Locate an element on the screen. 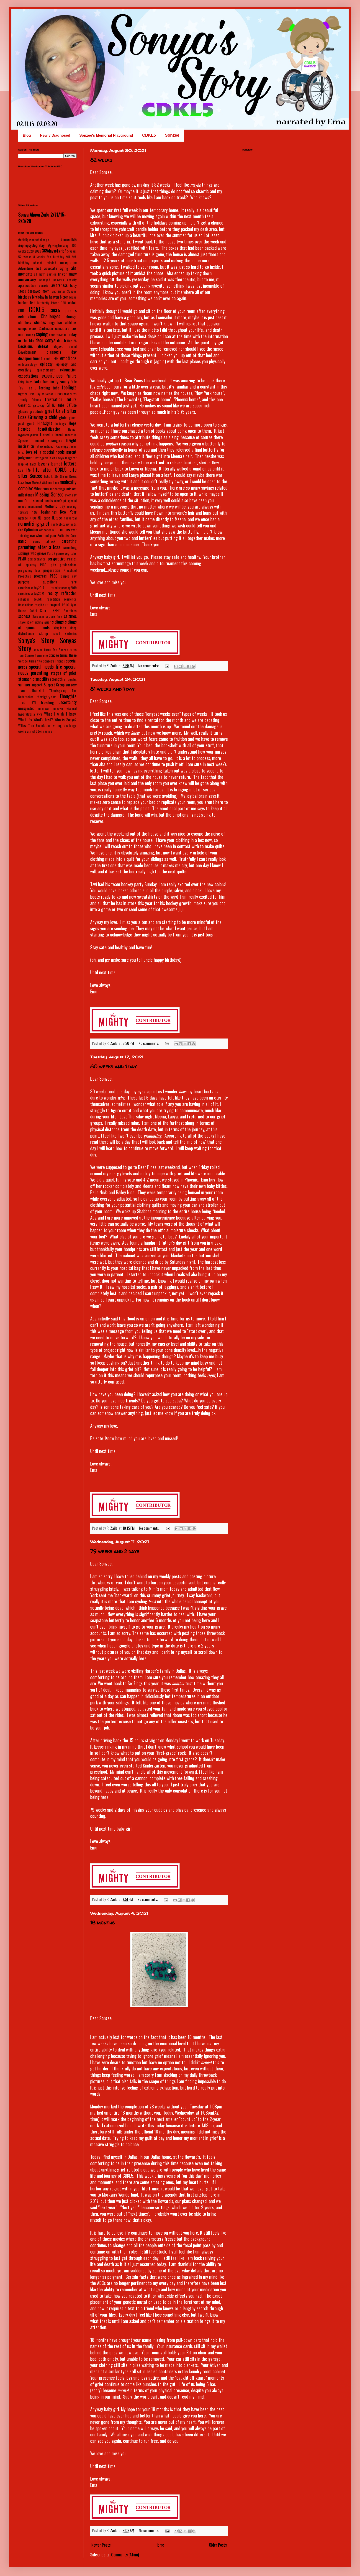  sonzee turns five is located at coordinates (45, 649).